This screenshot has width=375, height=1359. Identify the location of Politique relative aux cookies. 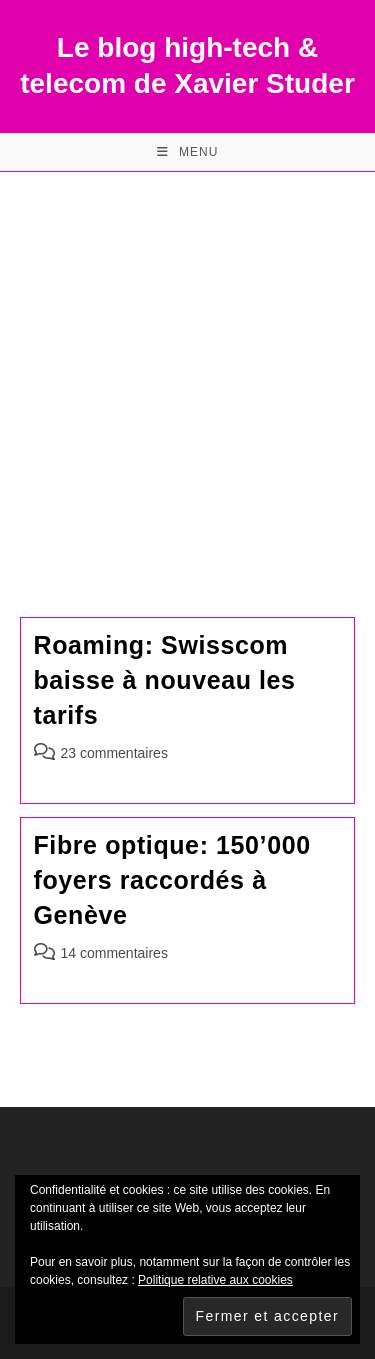
(215, 1280).